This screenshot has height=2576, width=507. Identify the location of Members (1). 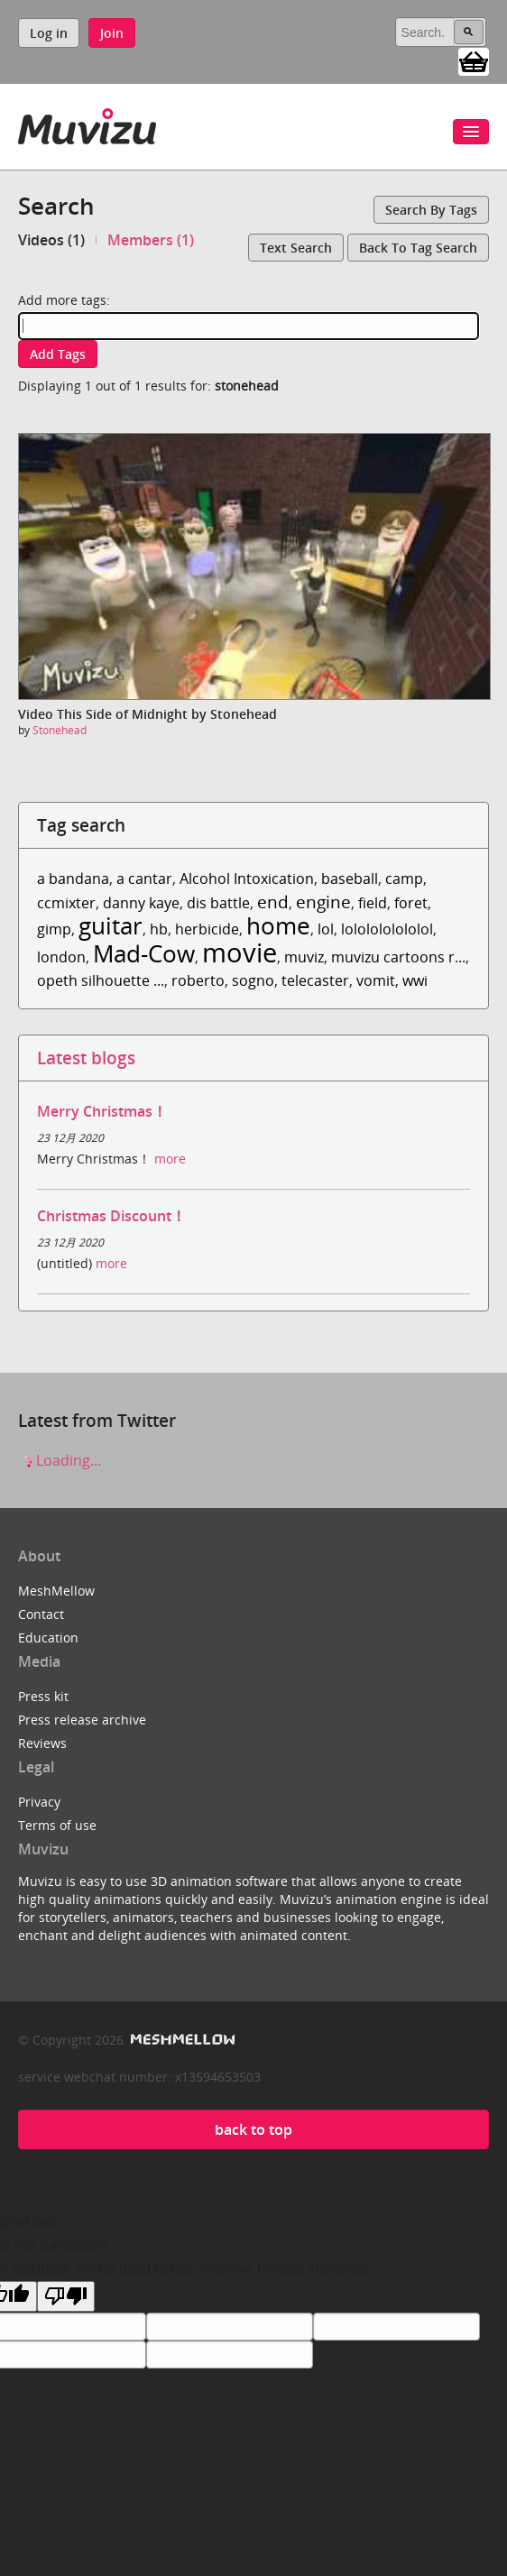
(150, 240).